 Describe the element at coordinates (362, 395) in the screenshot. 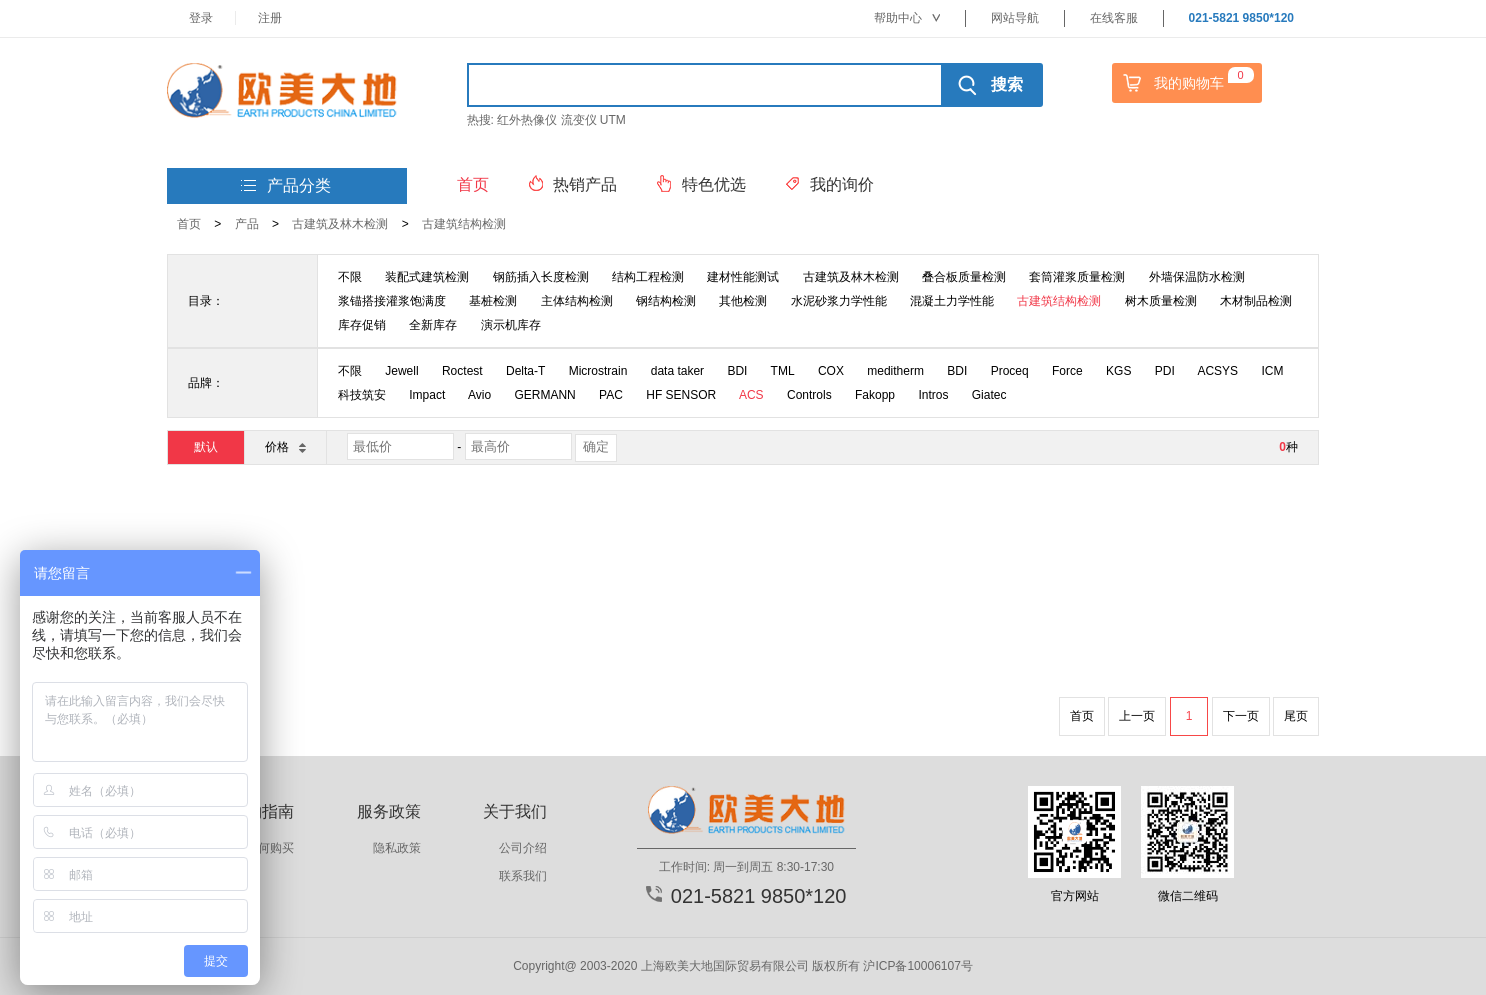

I see `科技筑安` at that location.